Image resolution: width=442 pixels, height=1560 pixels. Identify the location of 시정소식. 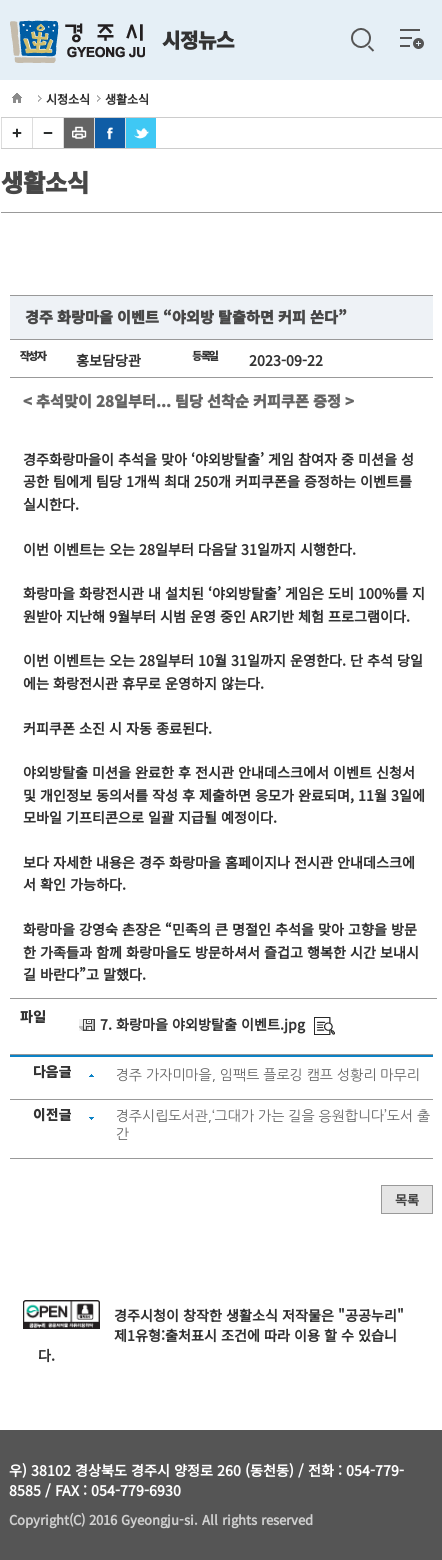
(68, 98).